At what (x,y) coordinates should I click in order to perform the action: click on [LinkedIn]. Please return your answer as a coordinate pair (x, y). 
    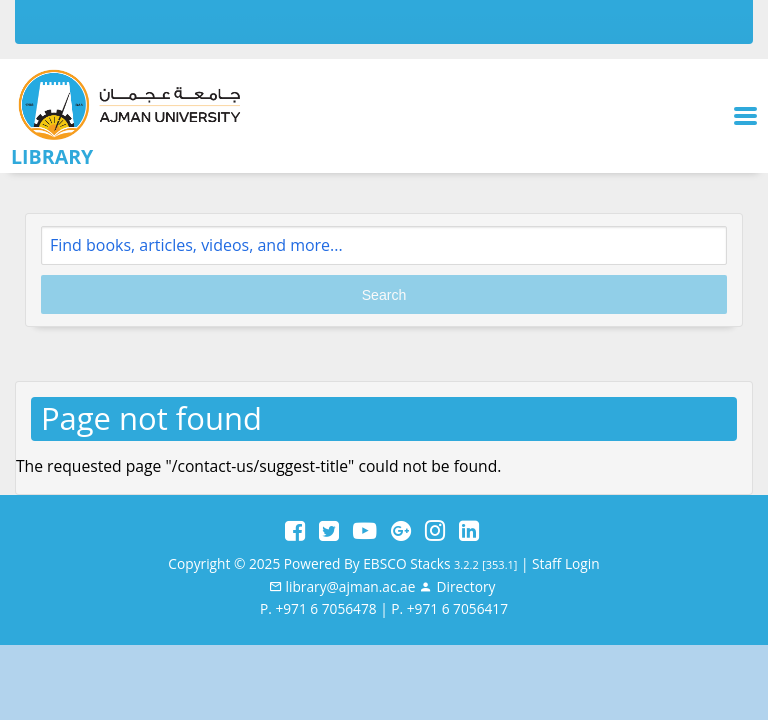
    Looking at the image, I should click on (469, 531).